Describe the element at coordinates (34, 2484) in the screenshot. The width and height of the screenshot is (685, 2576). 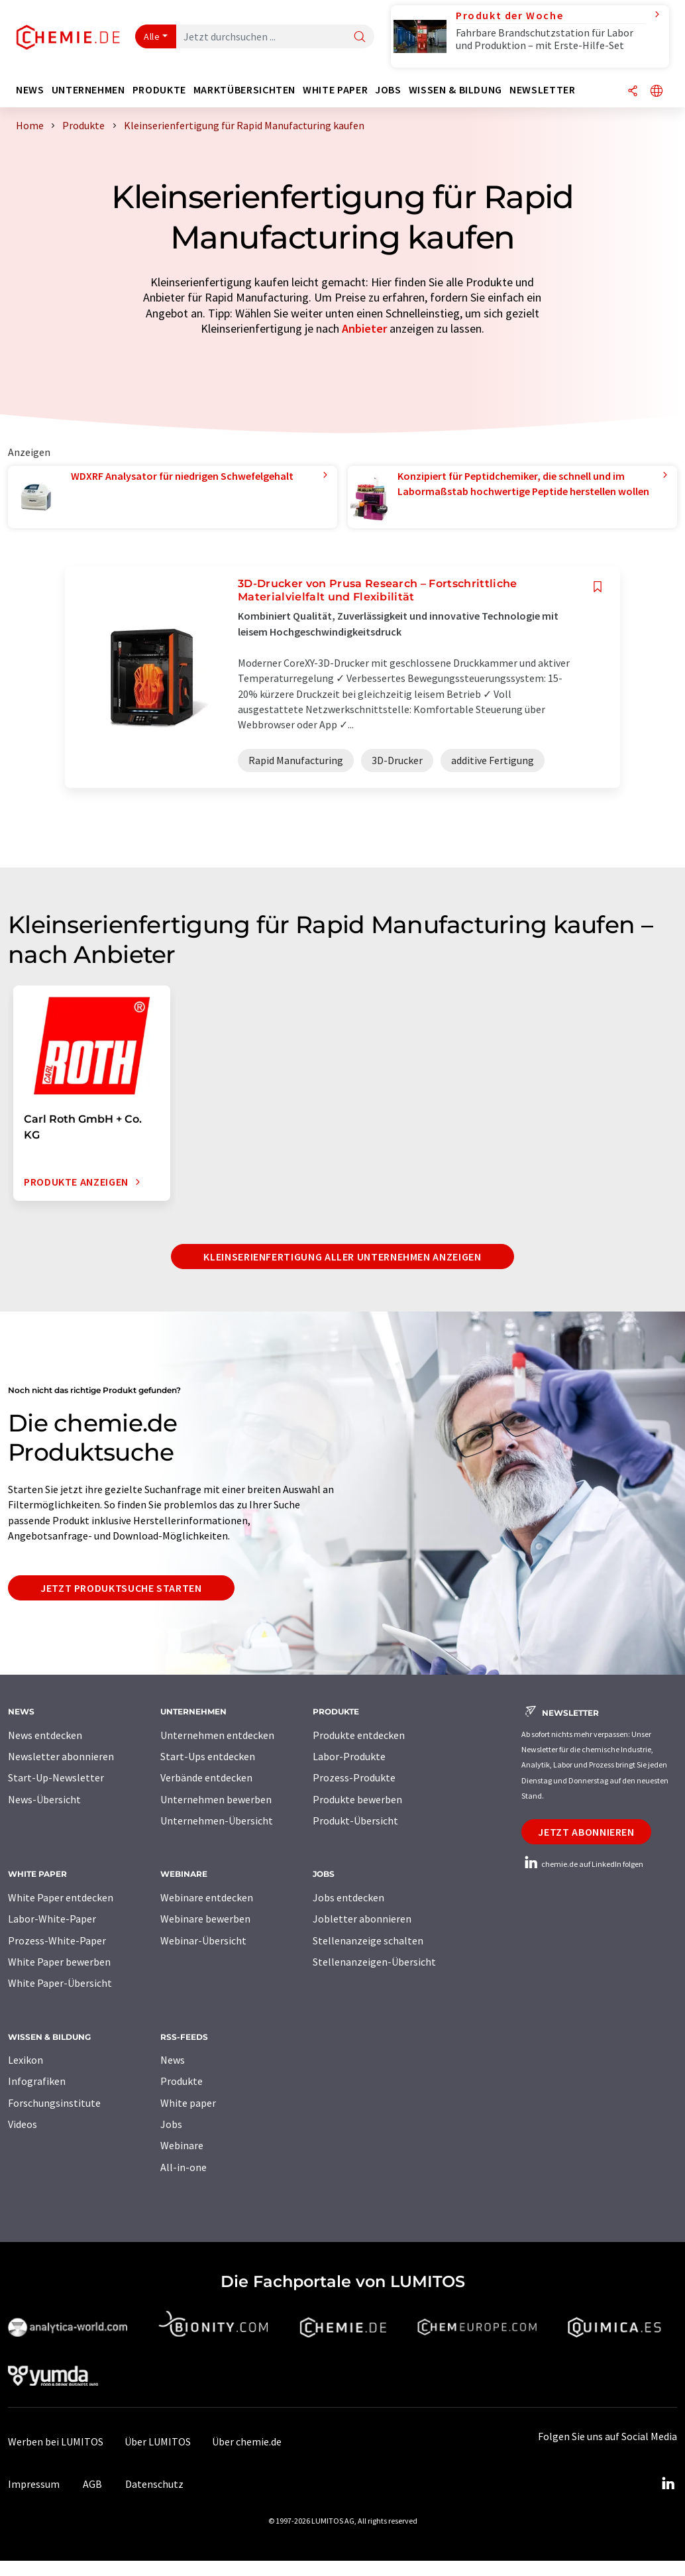
I see `Impressum` at that location.